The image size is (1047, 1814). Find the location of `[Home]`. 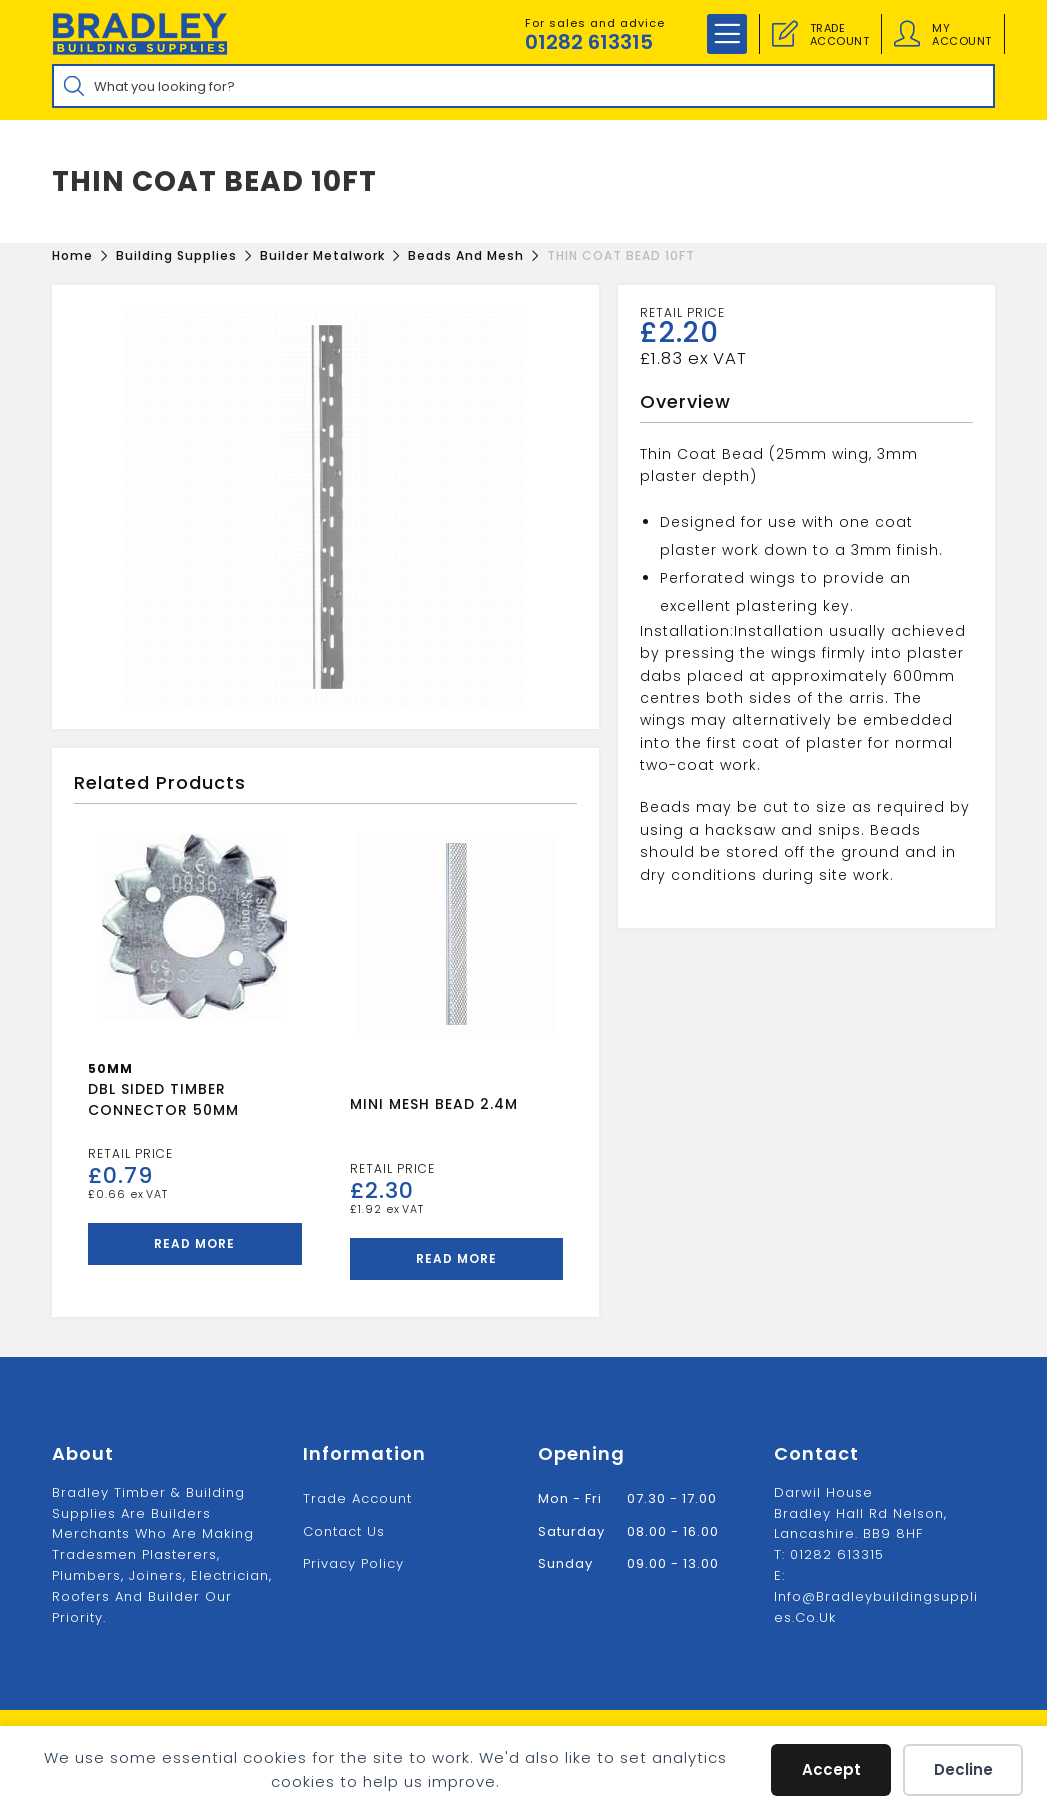

[Home] is located at coordinates (72, 255).